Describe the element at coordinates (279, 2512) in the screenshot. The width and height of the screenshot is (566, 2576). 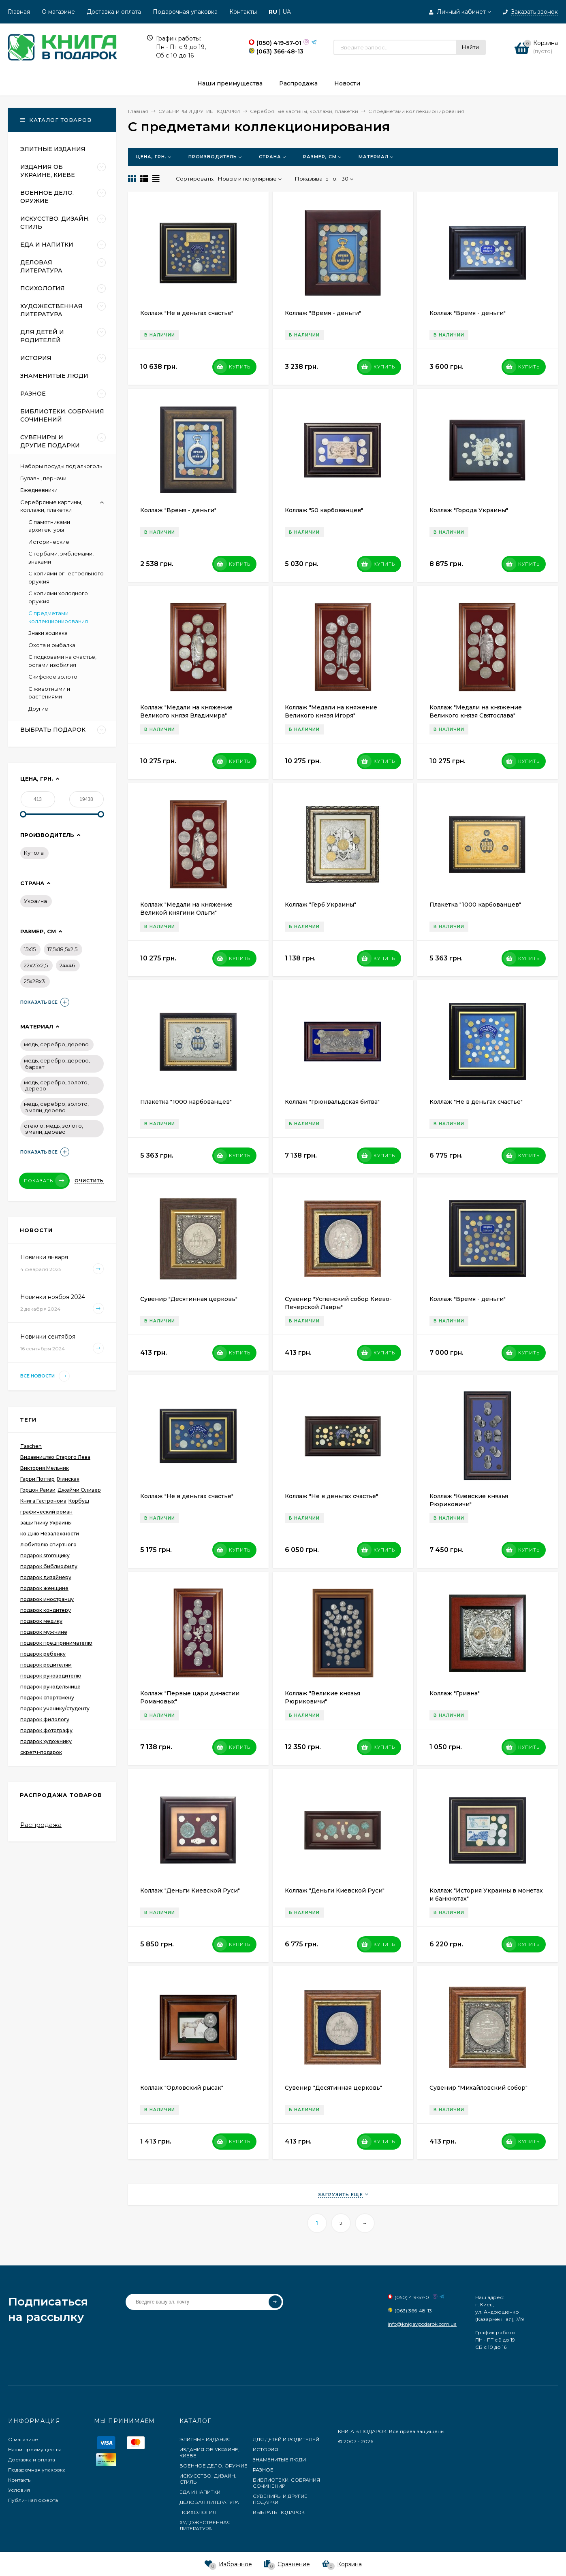
I see `ВЫБРАТЬ ПОДАРОК` at that location.